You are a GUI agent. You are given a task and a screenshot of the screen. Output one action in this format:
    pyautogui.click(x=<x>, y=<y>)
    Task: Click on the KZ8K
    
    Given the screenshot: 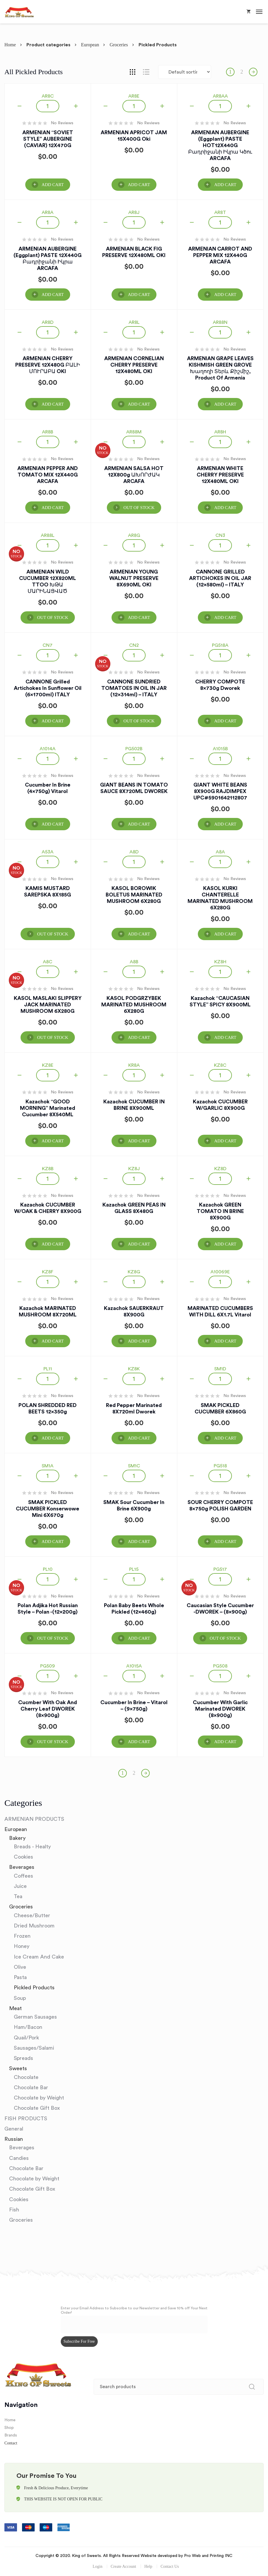 What is the action you would take?
    pyautogui.click(x=134, y=1369)
    